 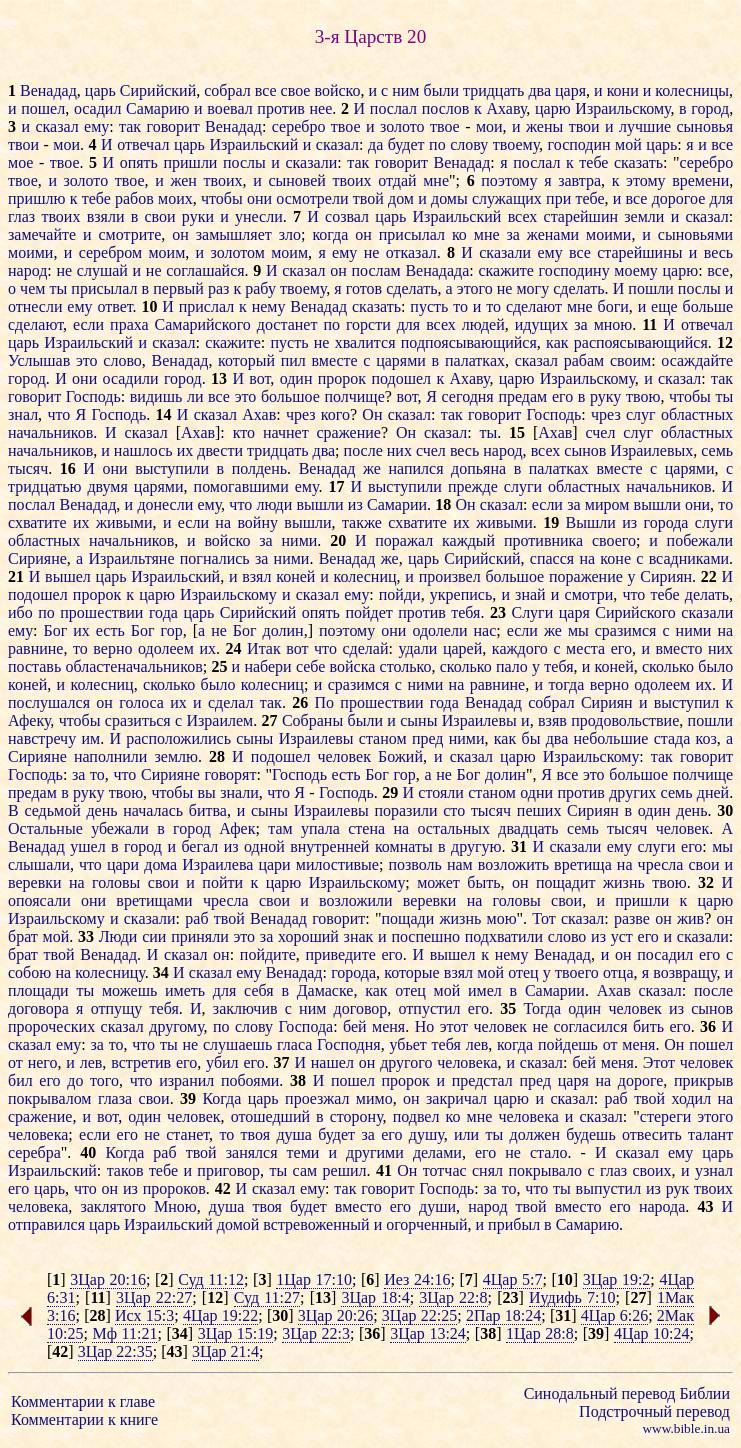 I want to click on коней, so click(x=295, y=576).